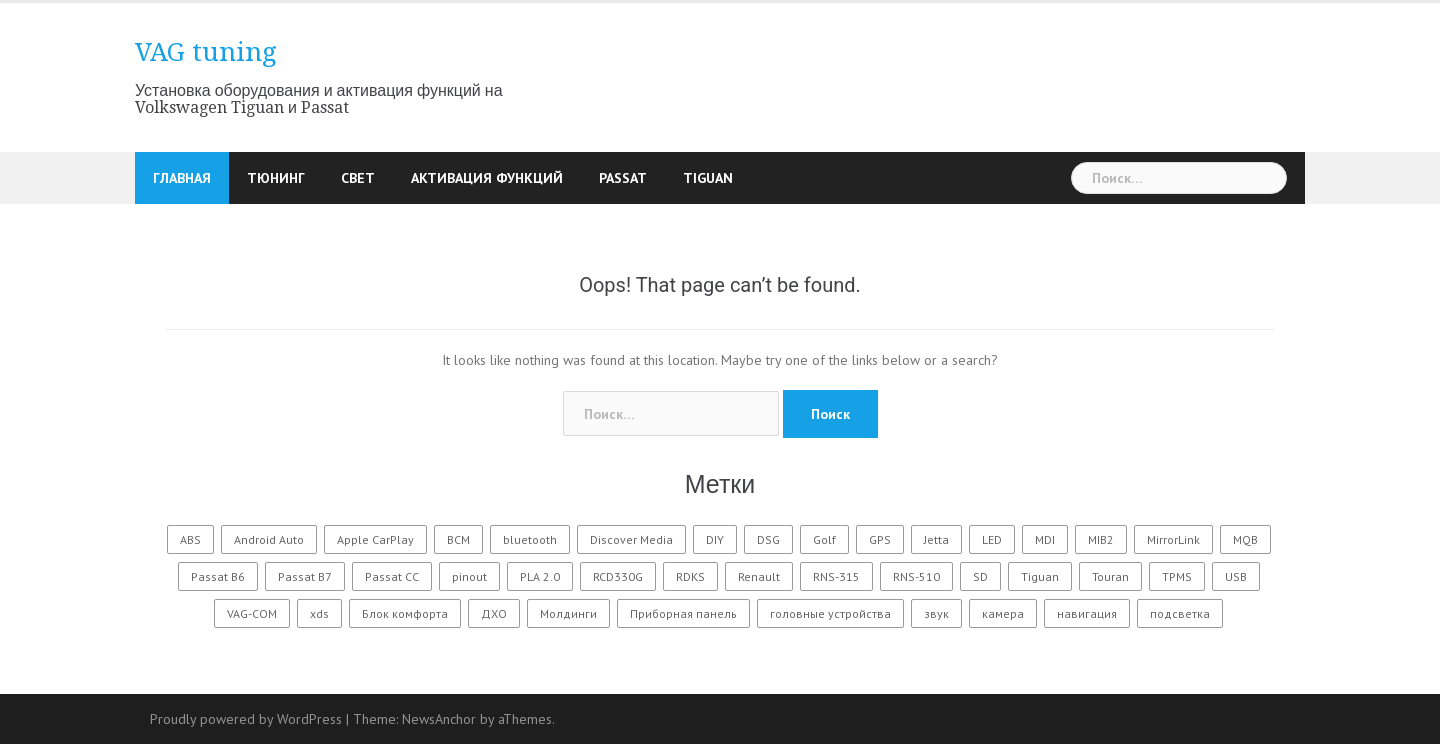 The image size is (1440, 744). What do you see at coordinates (618, 576) in the screenshot?
I see `RCD330G [RCD330G (1 элемент)]` at bounding box center [618, 576].